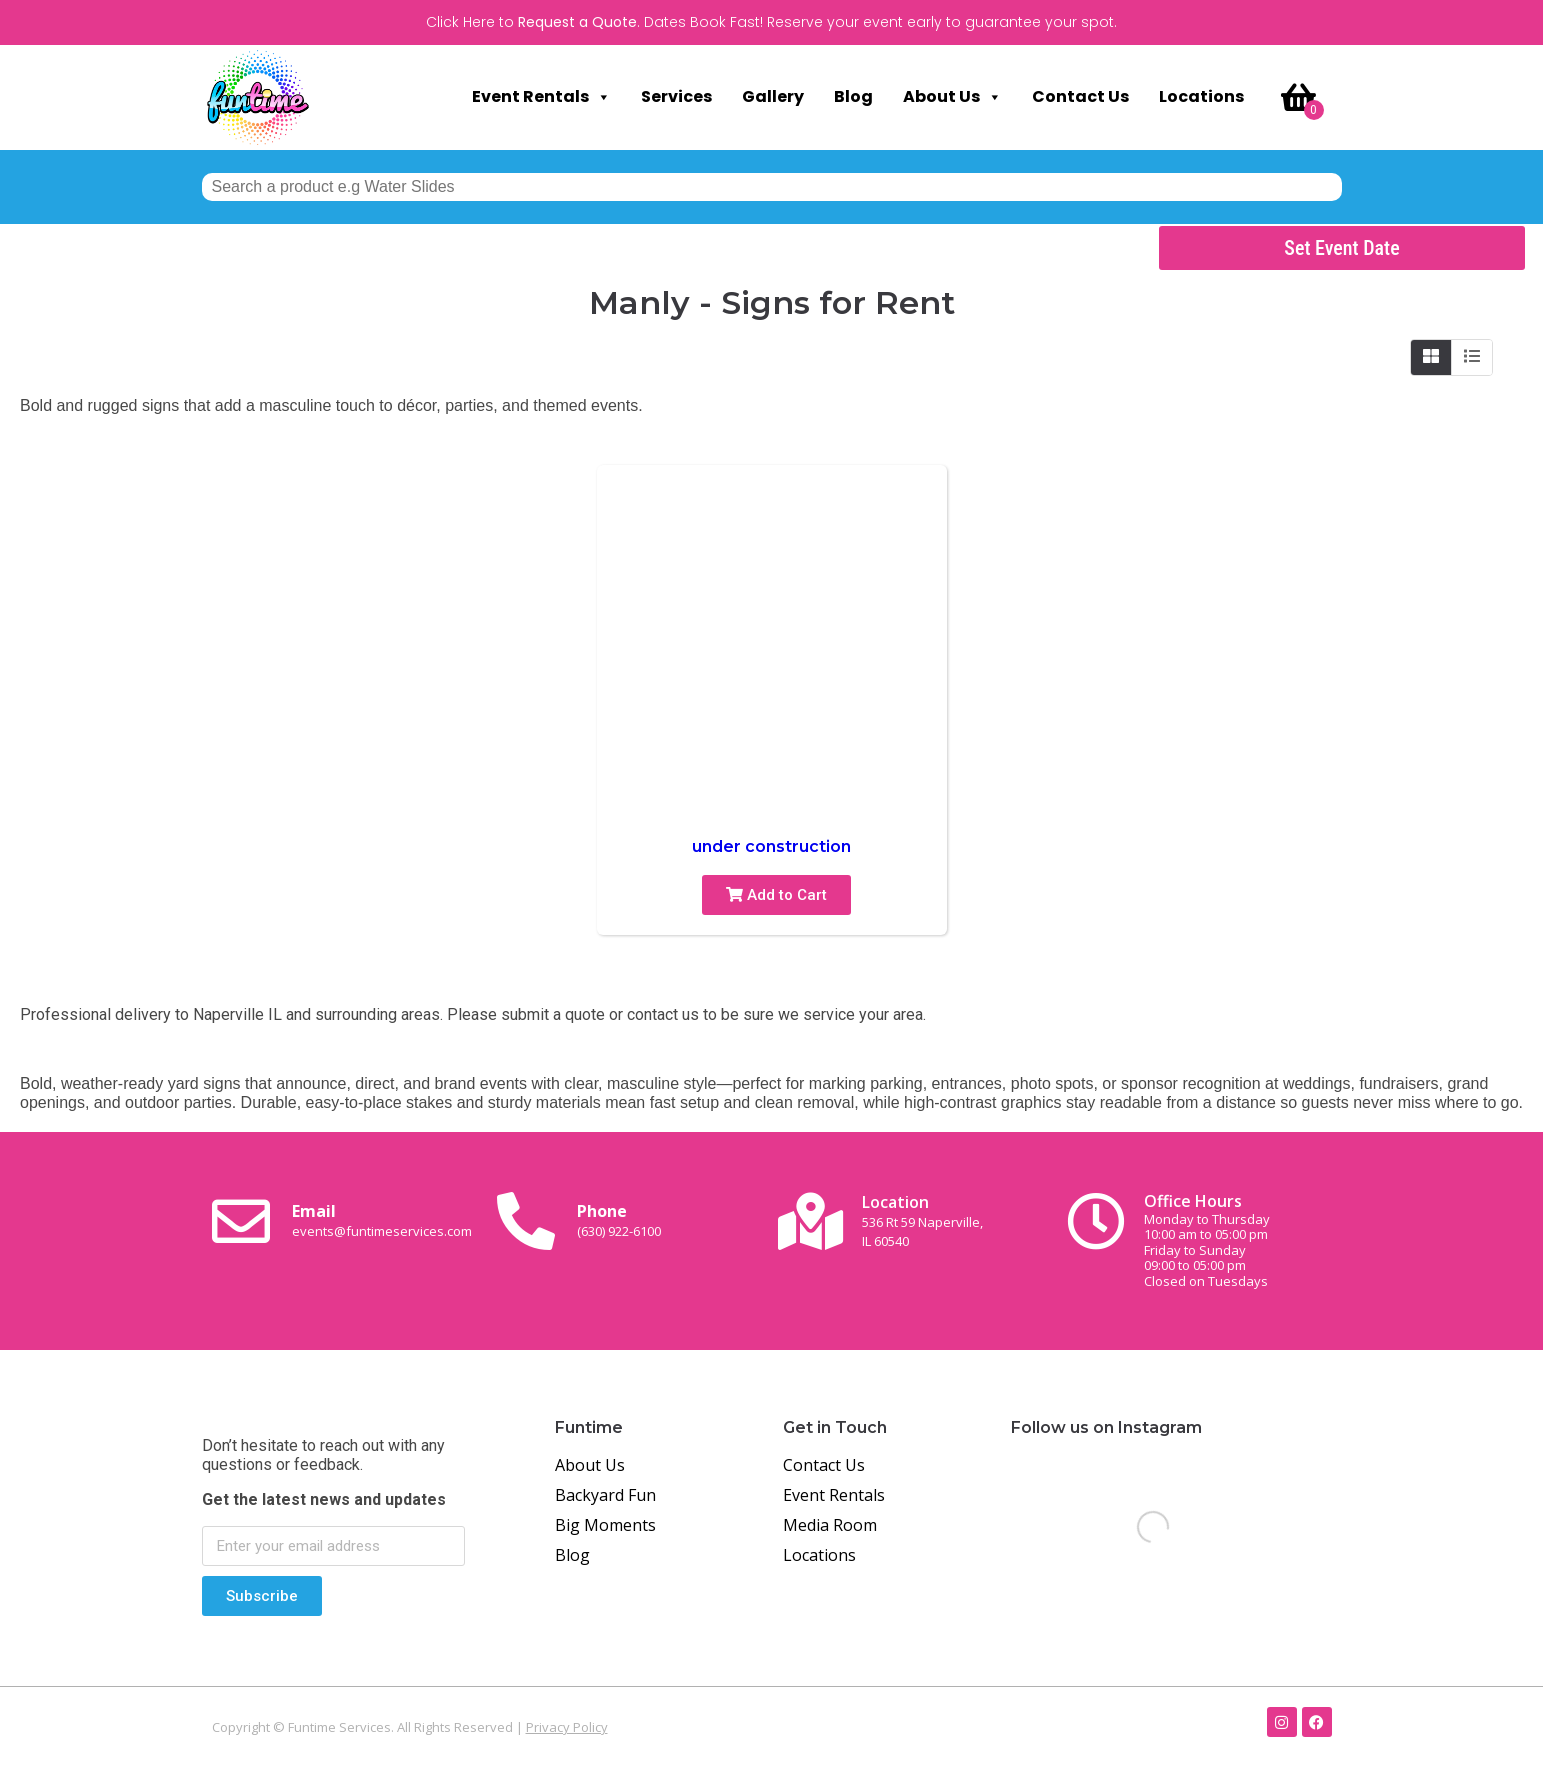  What do you see at coordinates (1080, 96) in the screenshot?
I see `Contact Us` at bounding box center [1080, 96].